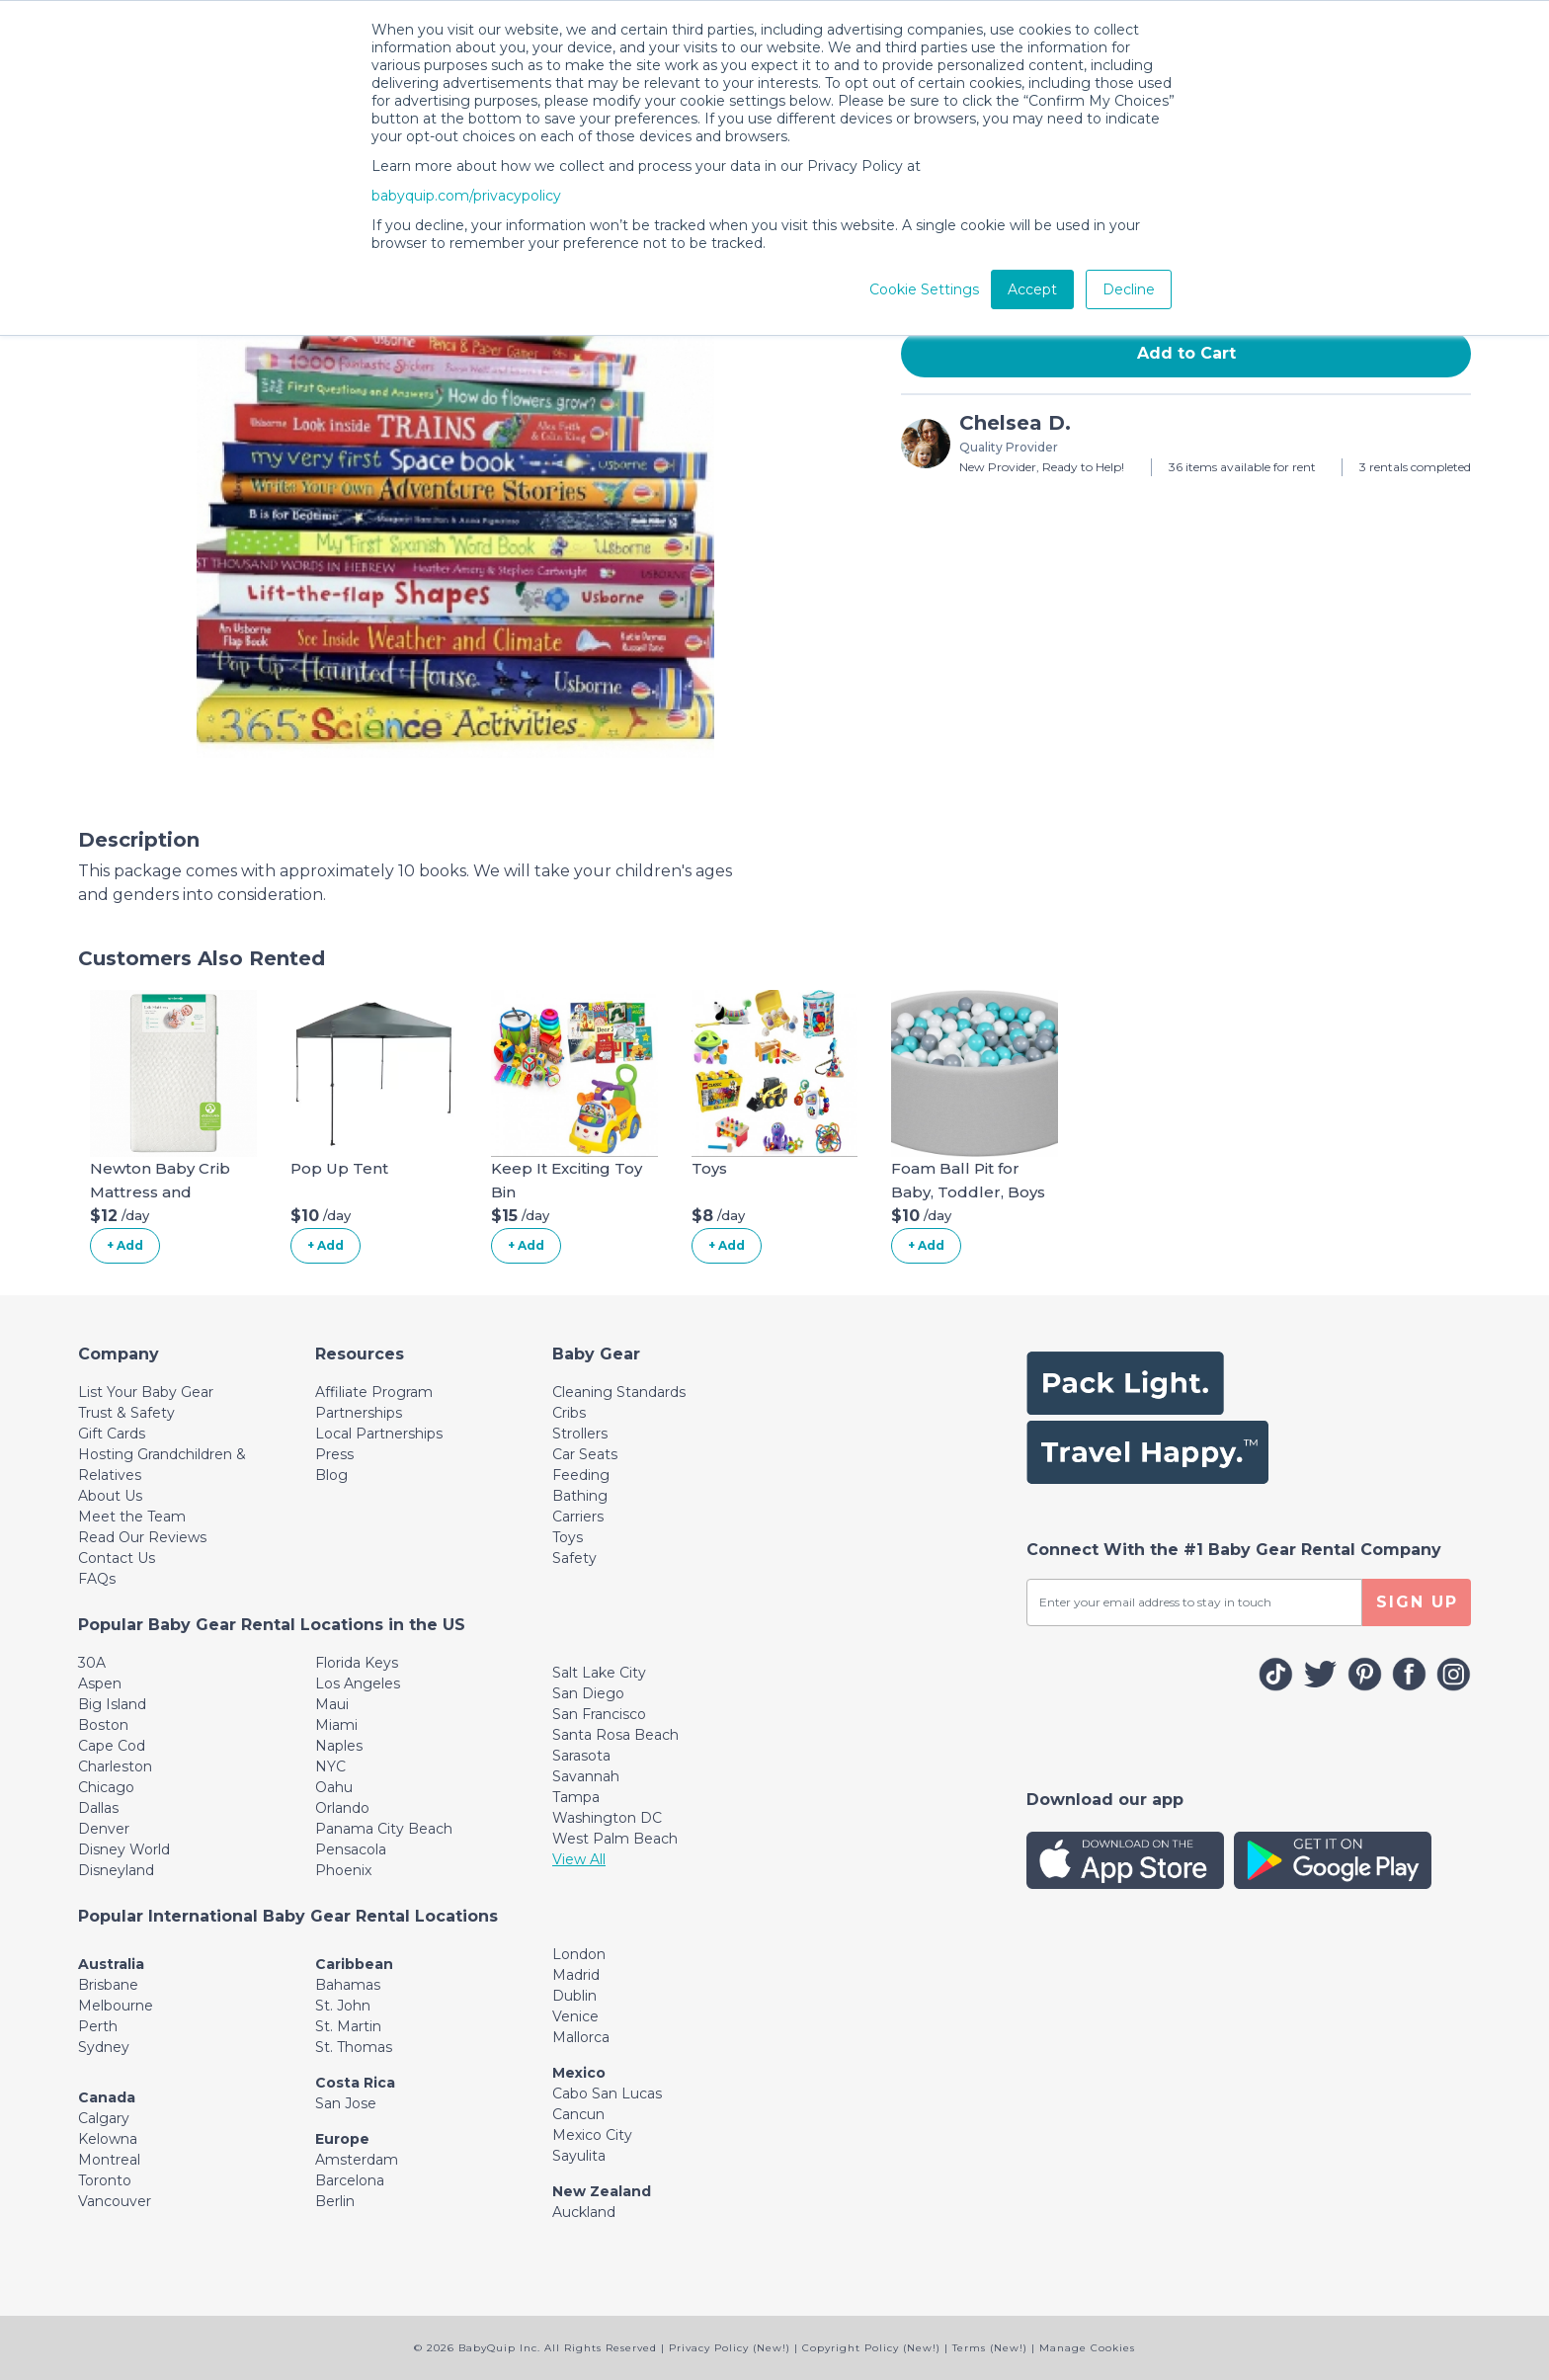 The width and height of the screenshot is (1549, 2380). I want to click on Pensacola, so click(350, 1849).